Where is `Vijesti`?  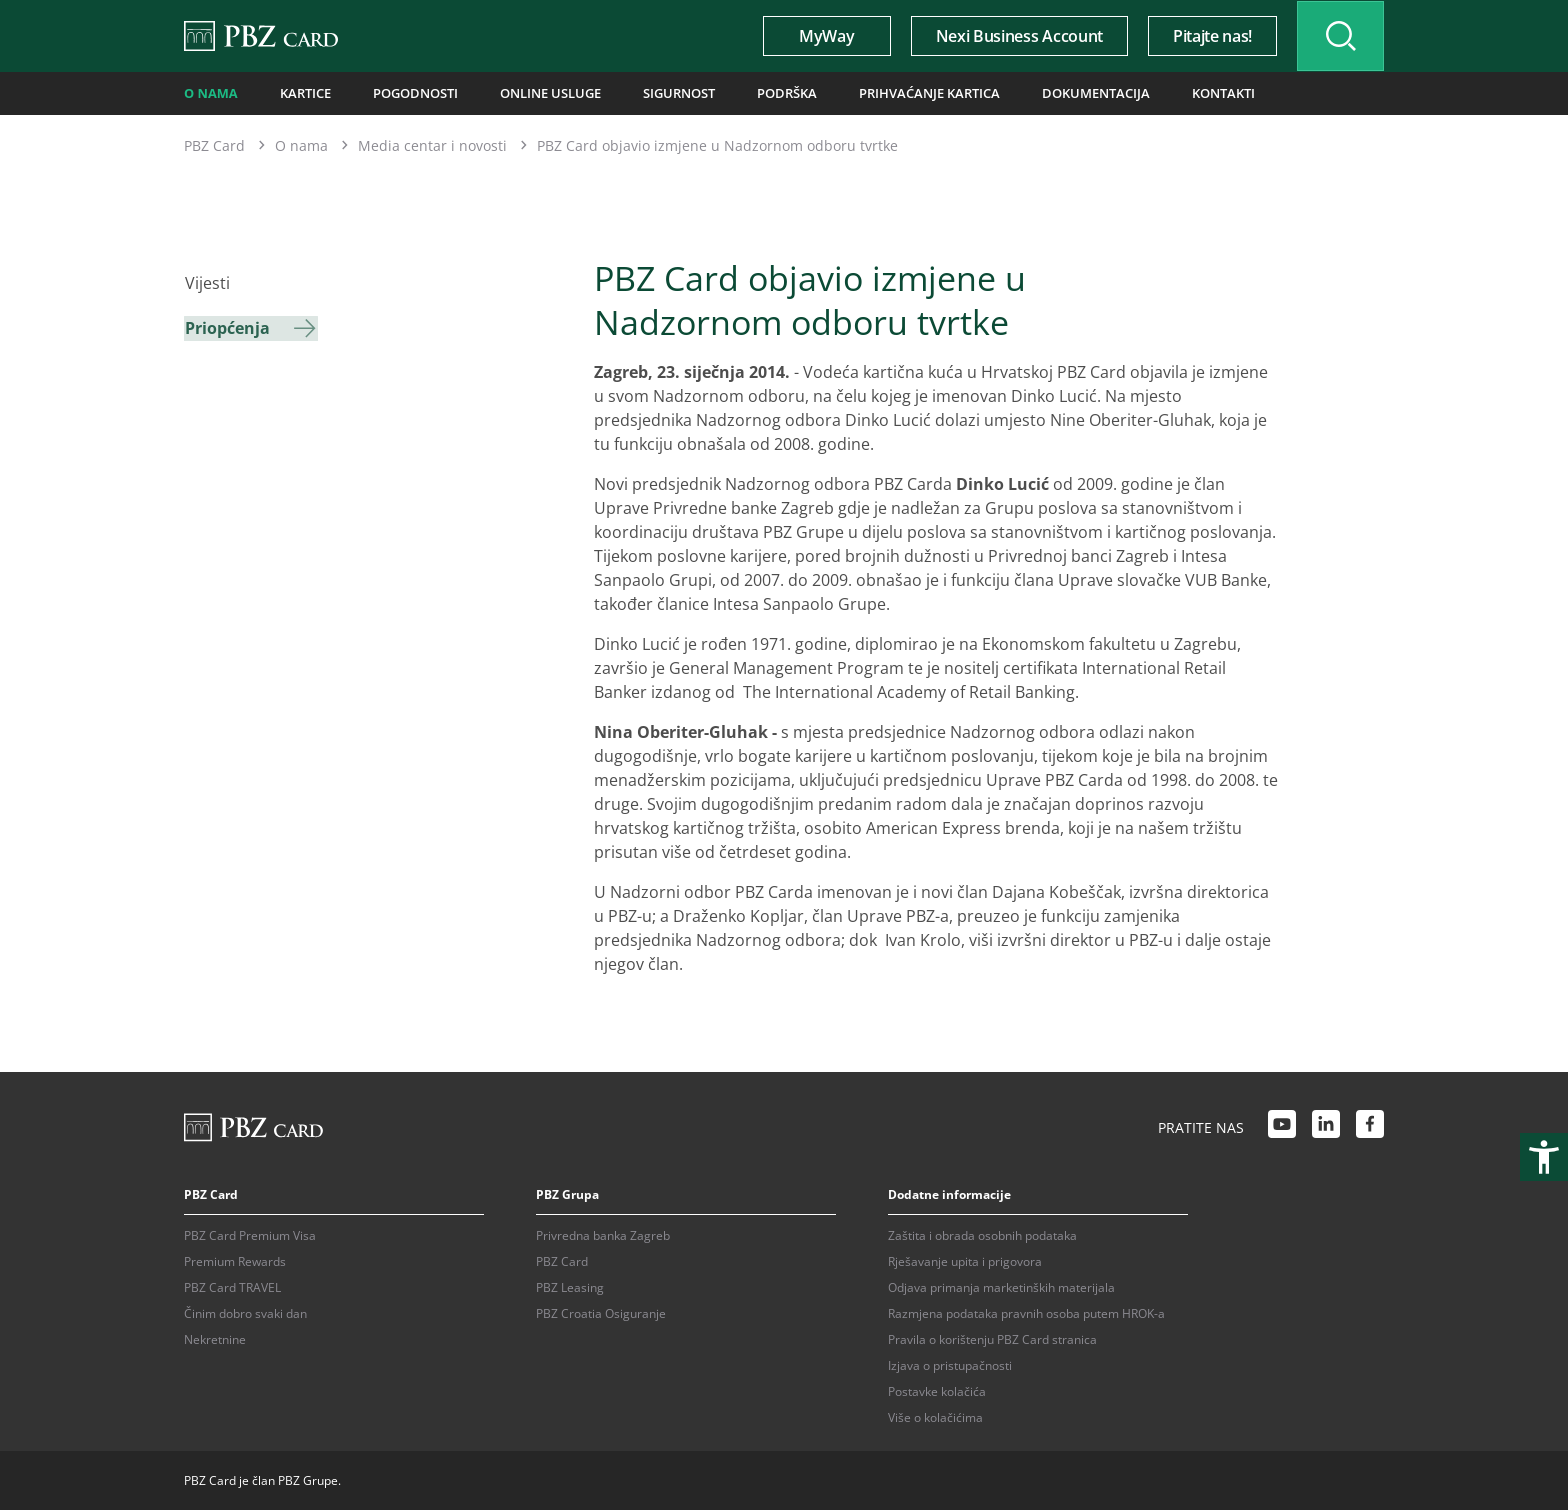 Vijesti is located at coordinates (206, 283).